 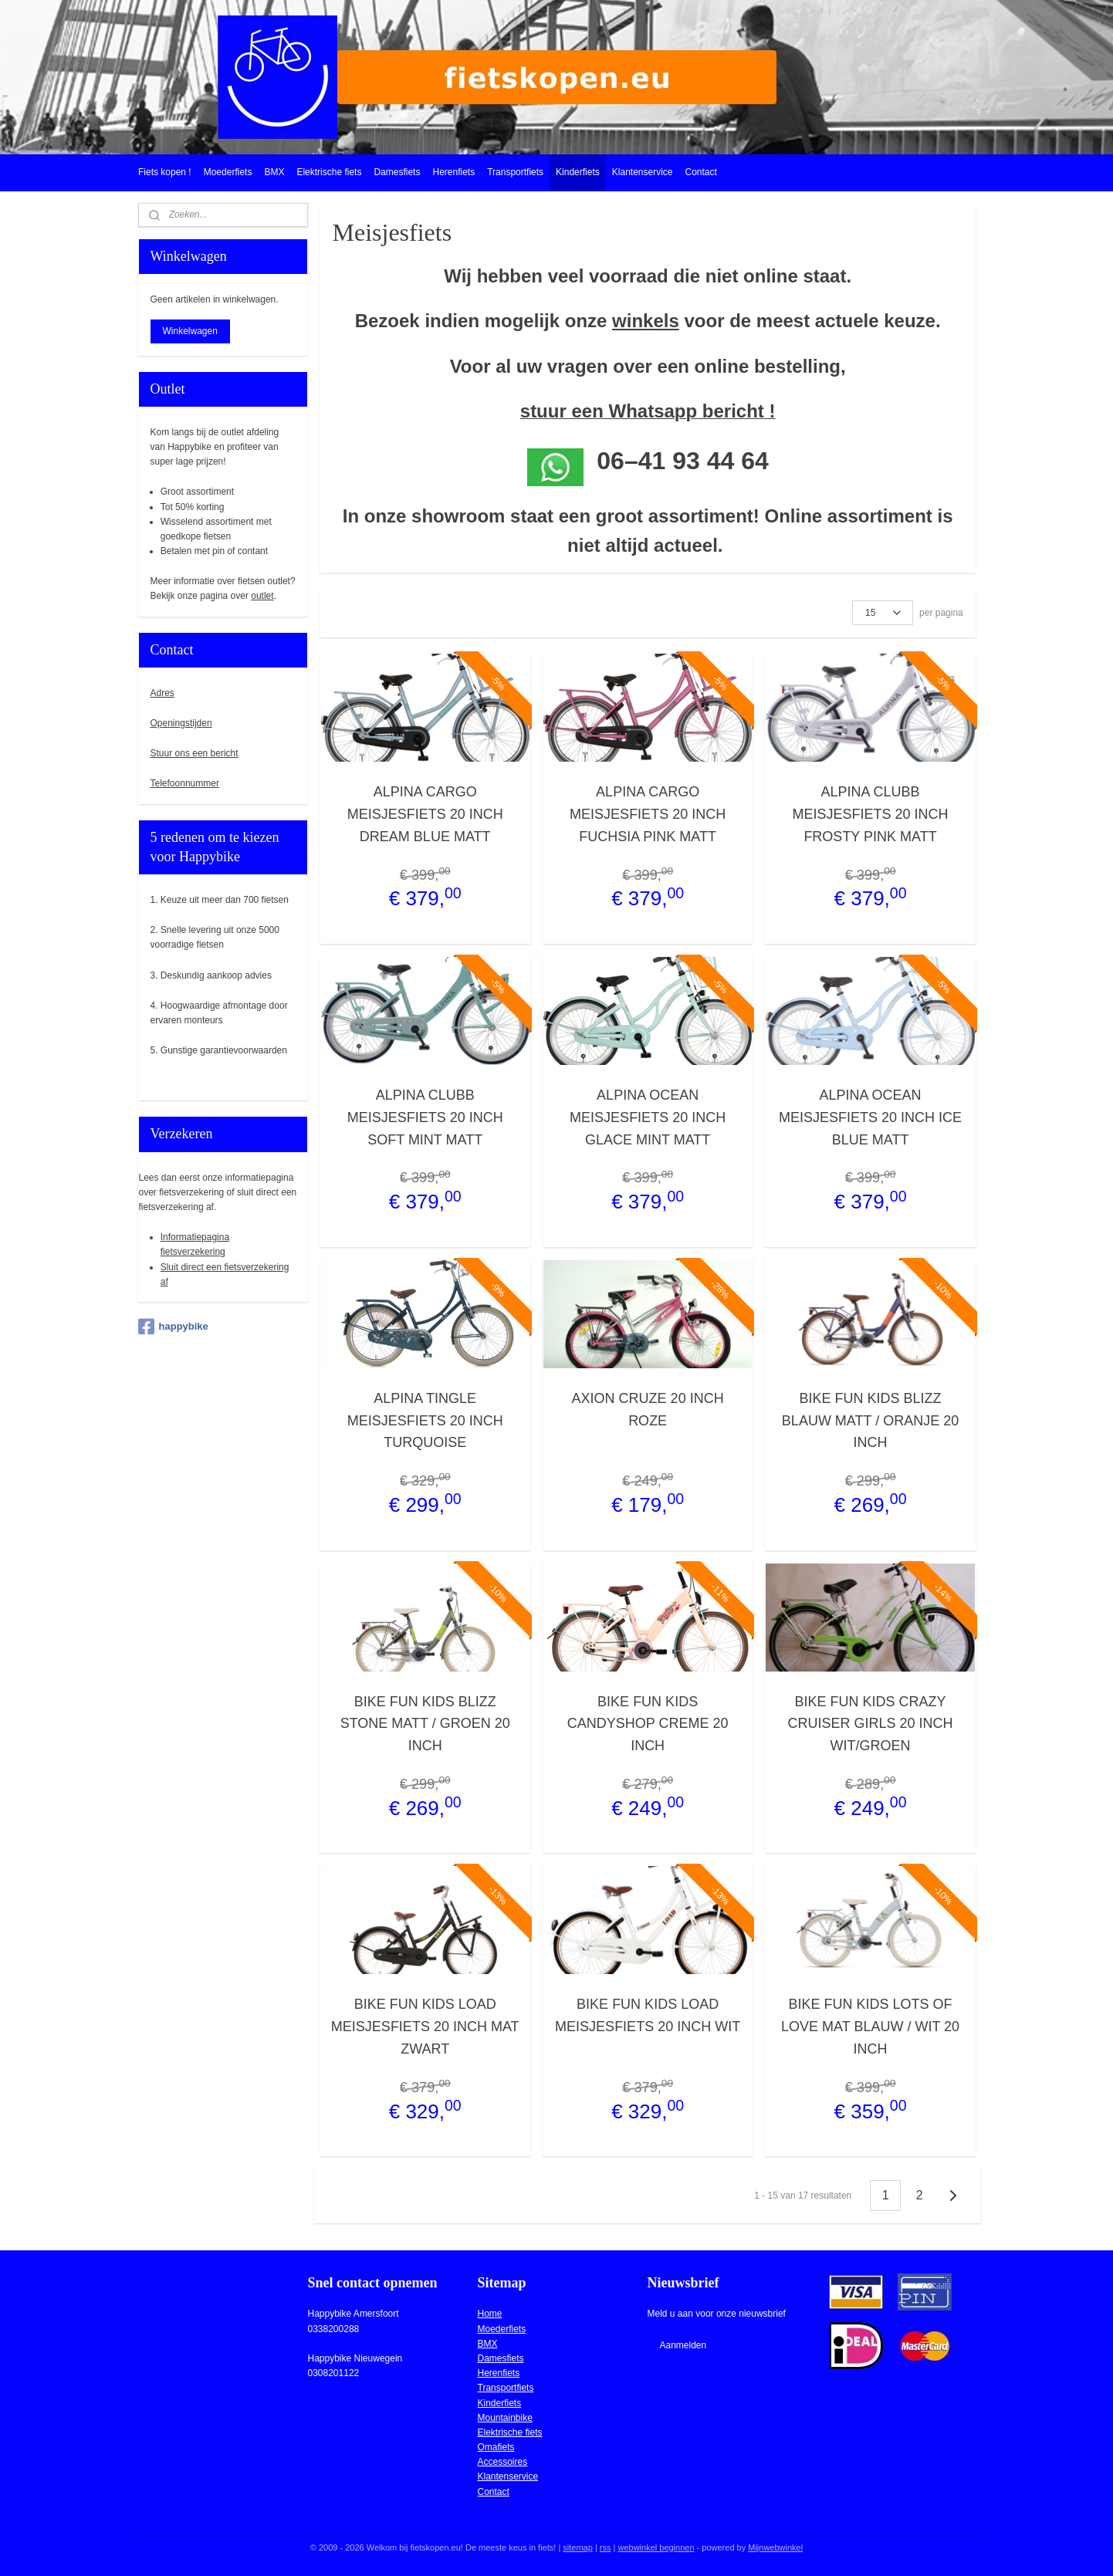 I want to click on Moederfiets, so click(x=228, y=172).